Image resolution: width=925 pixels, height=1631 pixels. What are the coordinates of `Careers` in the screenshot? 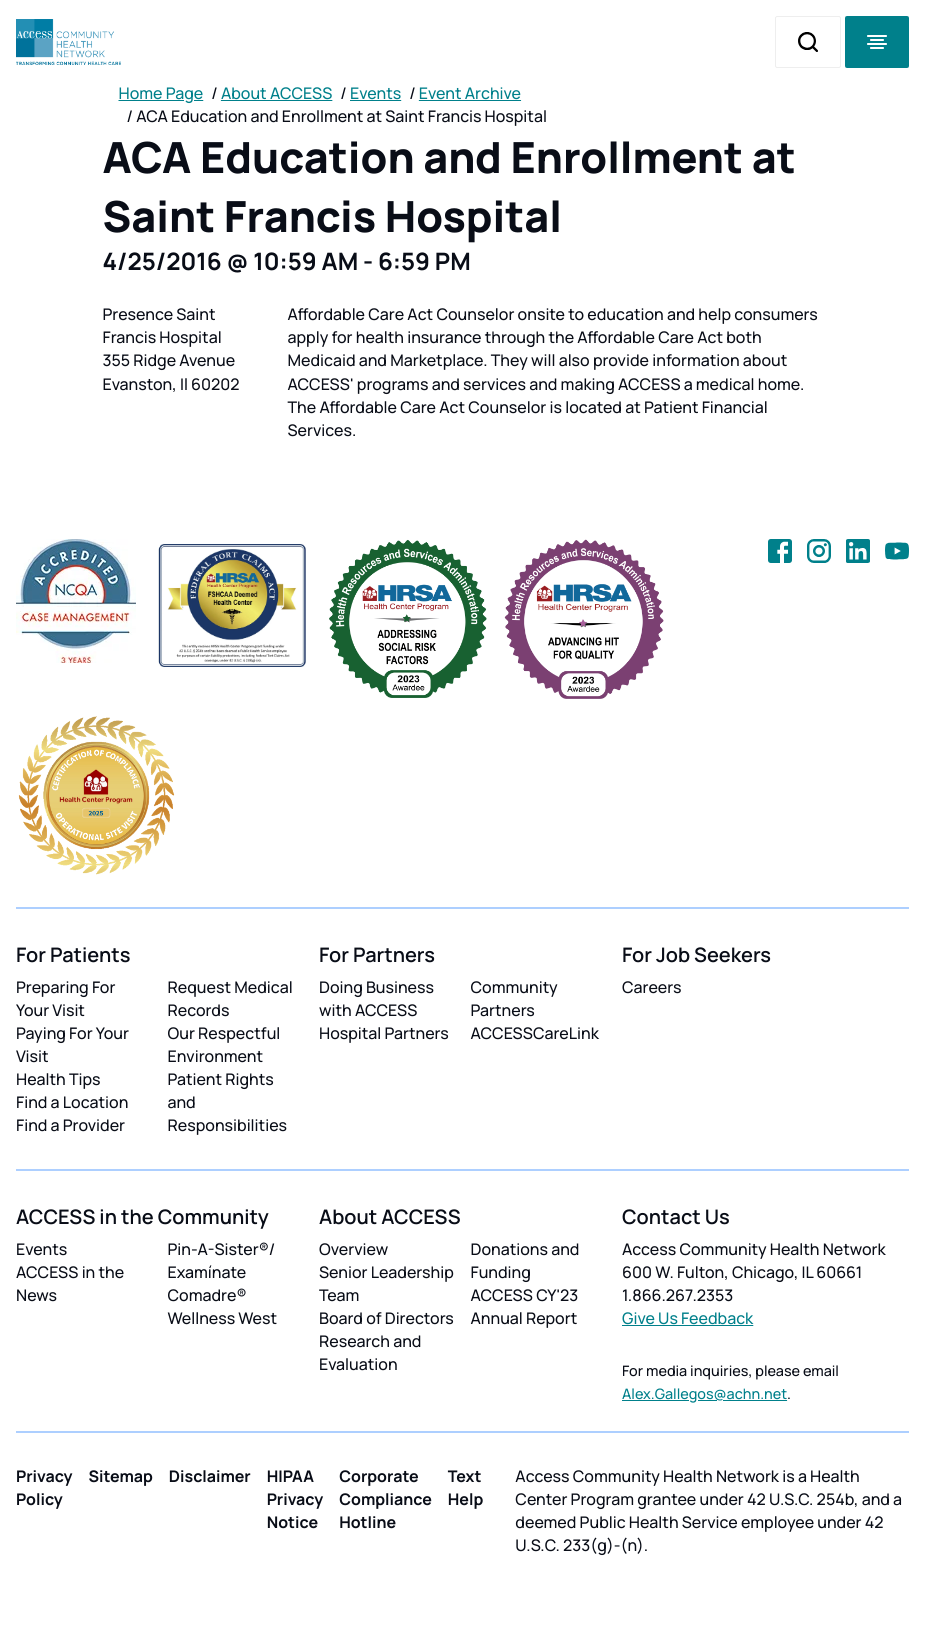 It's located at (651, 987).